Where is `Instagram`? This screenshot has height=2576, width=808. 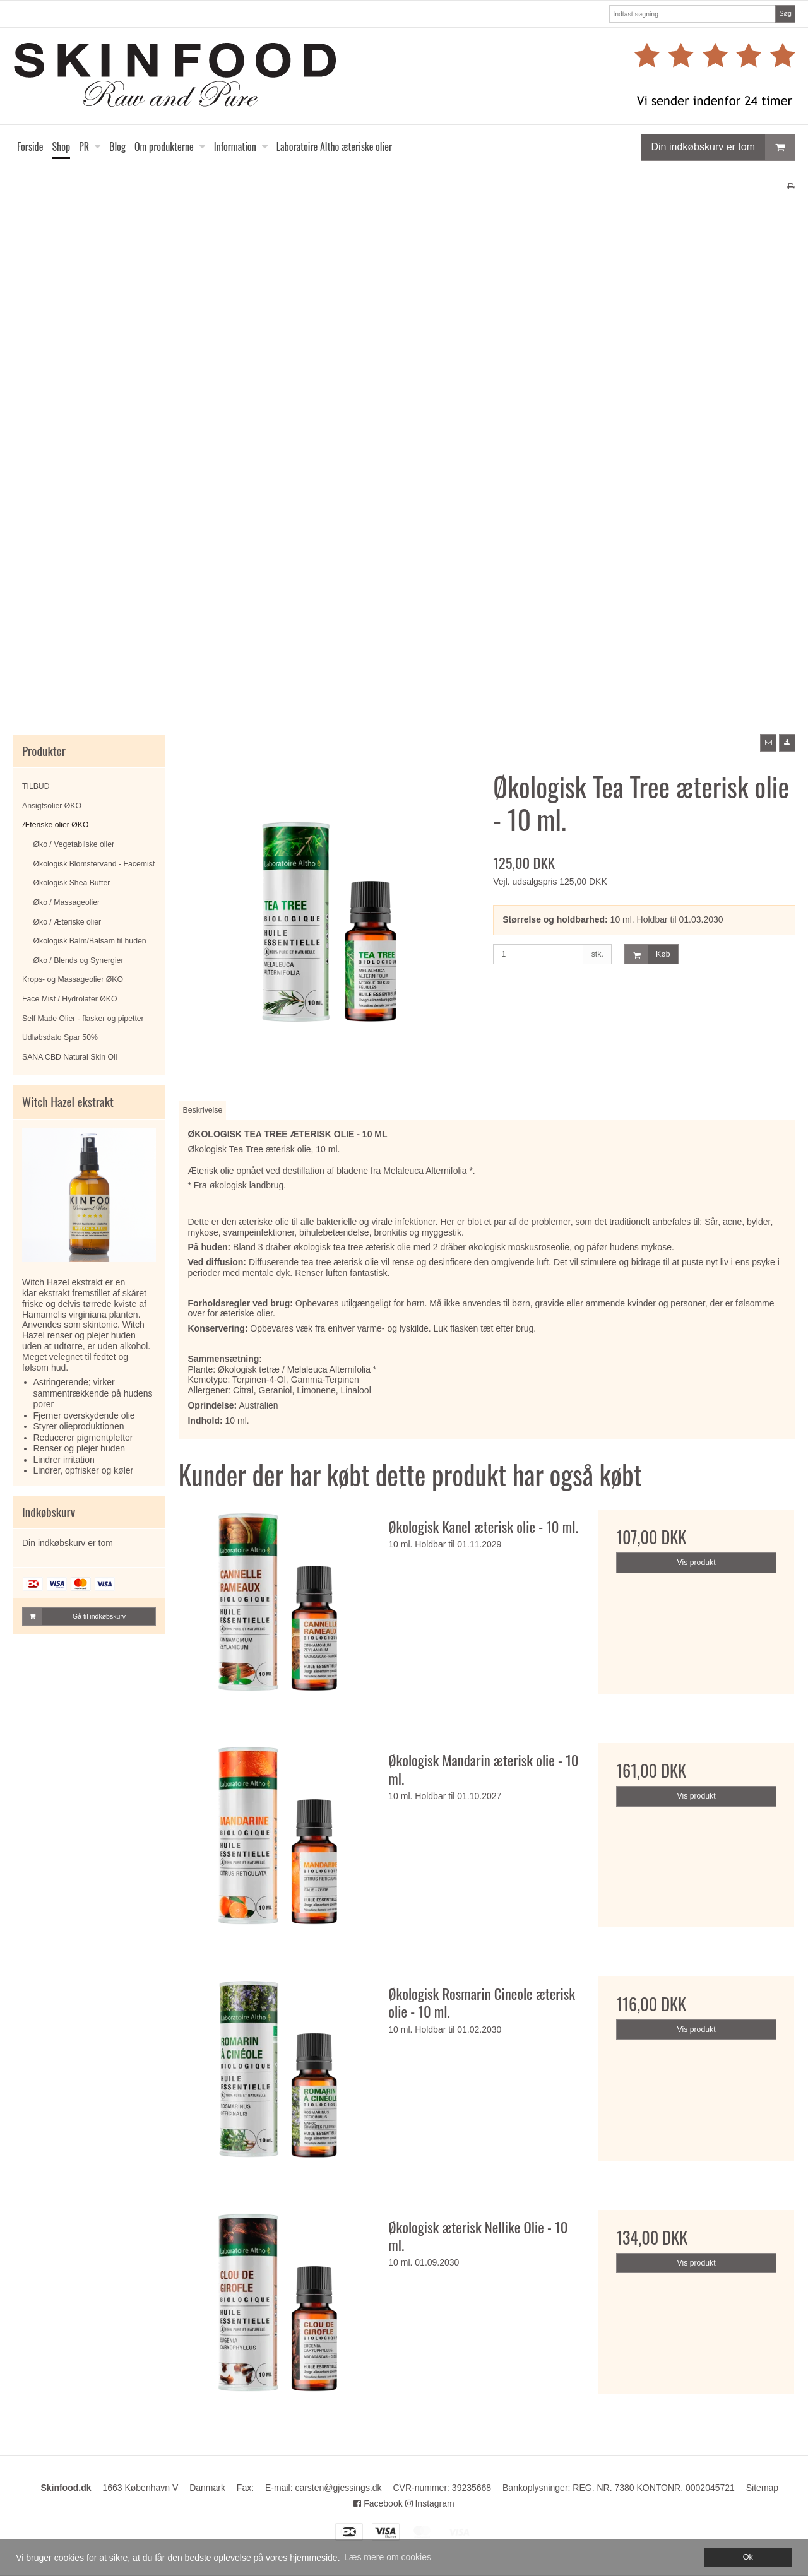 Instagram is located at coordinates (429, 2503).